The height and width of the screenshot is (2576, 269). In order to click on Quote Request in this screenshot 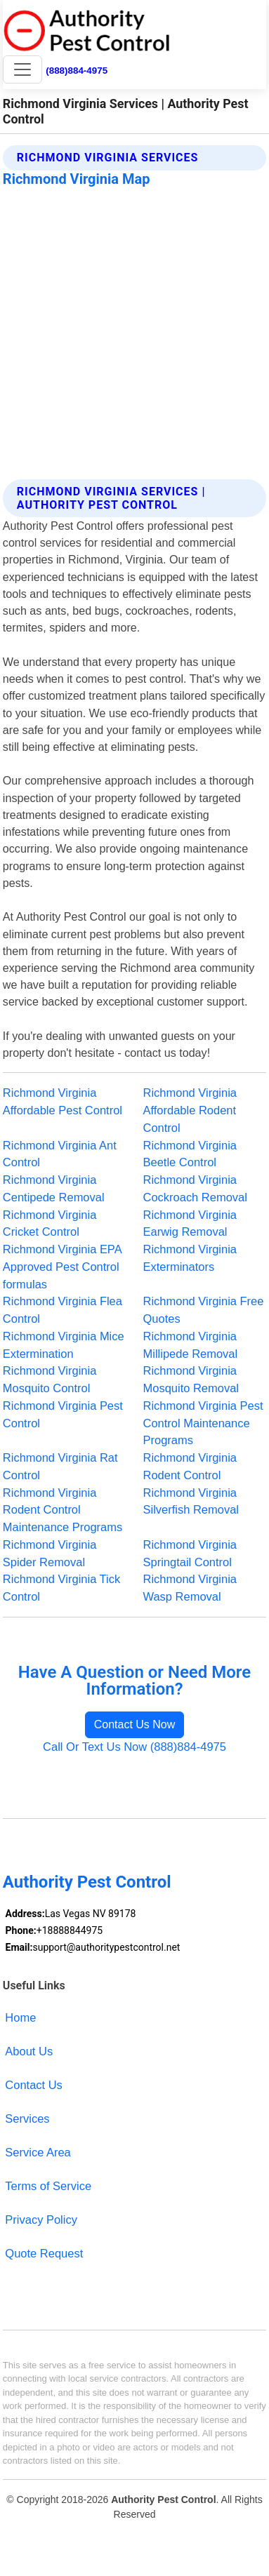, I will do `click(44, 2253)`.